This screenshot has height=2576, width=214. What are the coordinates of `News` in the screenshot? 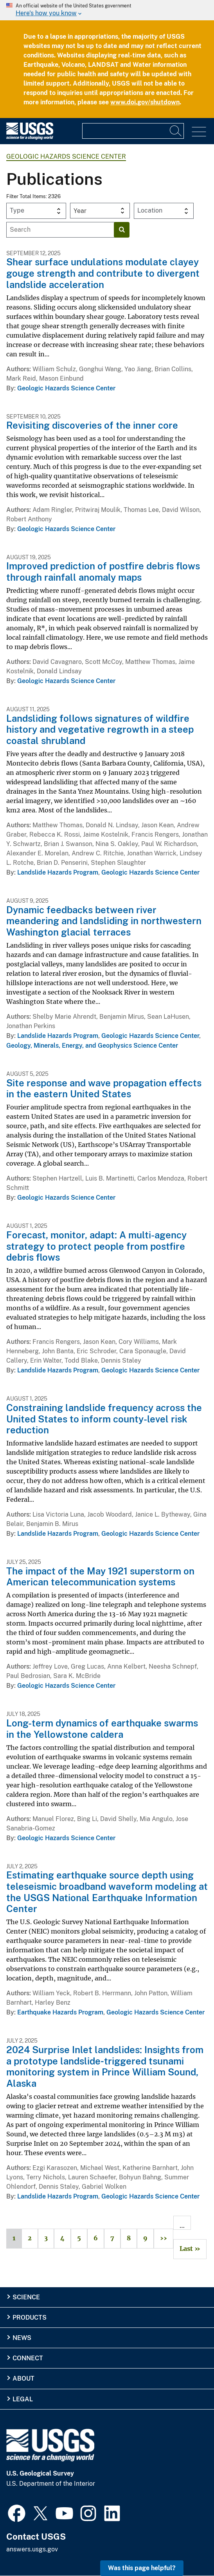 It's located at (22, 2338).